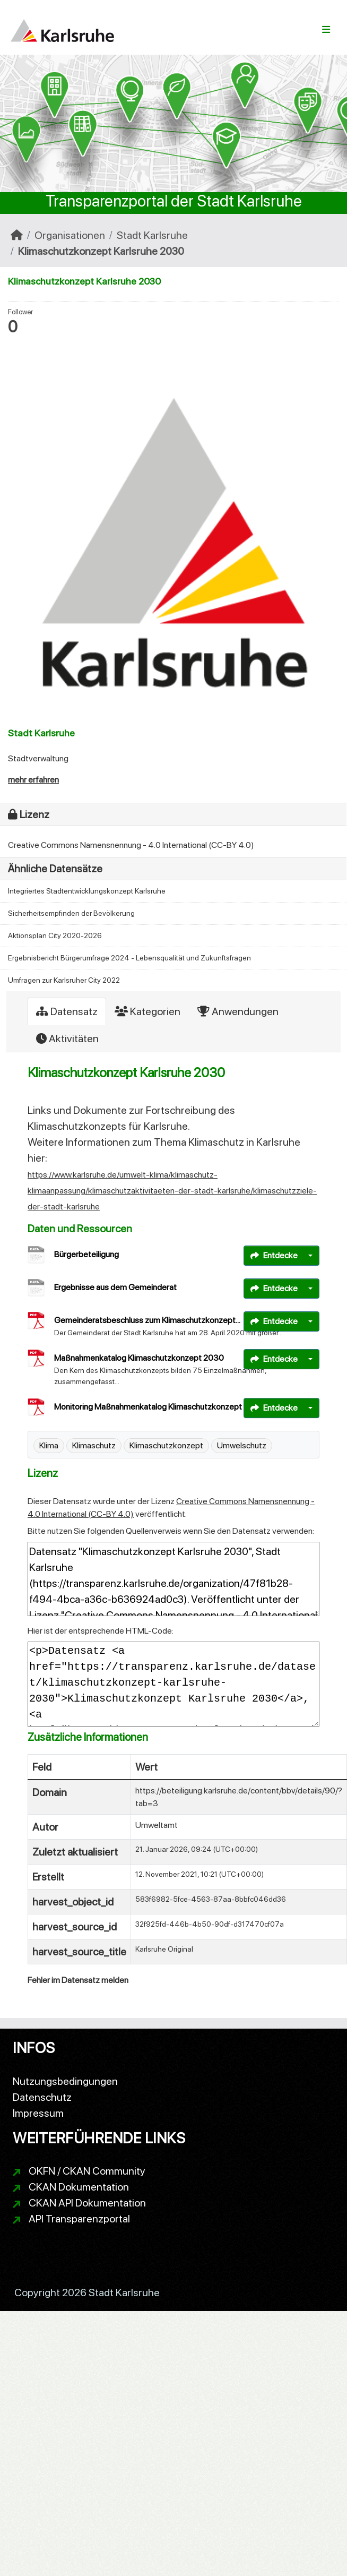 This screenshot has width=347, height=2576. What do you see at coordinates (115, 1287) in the screenshot?
I see `Ergebnisse aus dem Gemeinderat` at bounding box center [115, 1287].